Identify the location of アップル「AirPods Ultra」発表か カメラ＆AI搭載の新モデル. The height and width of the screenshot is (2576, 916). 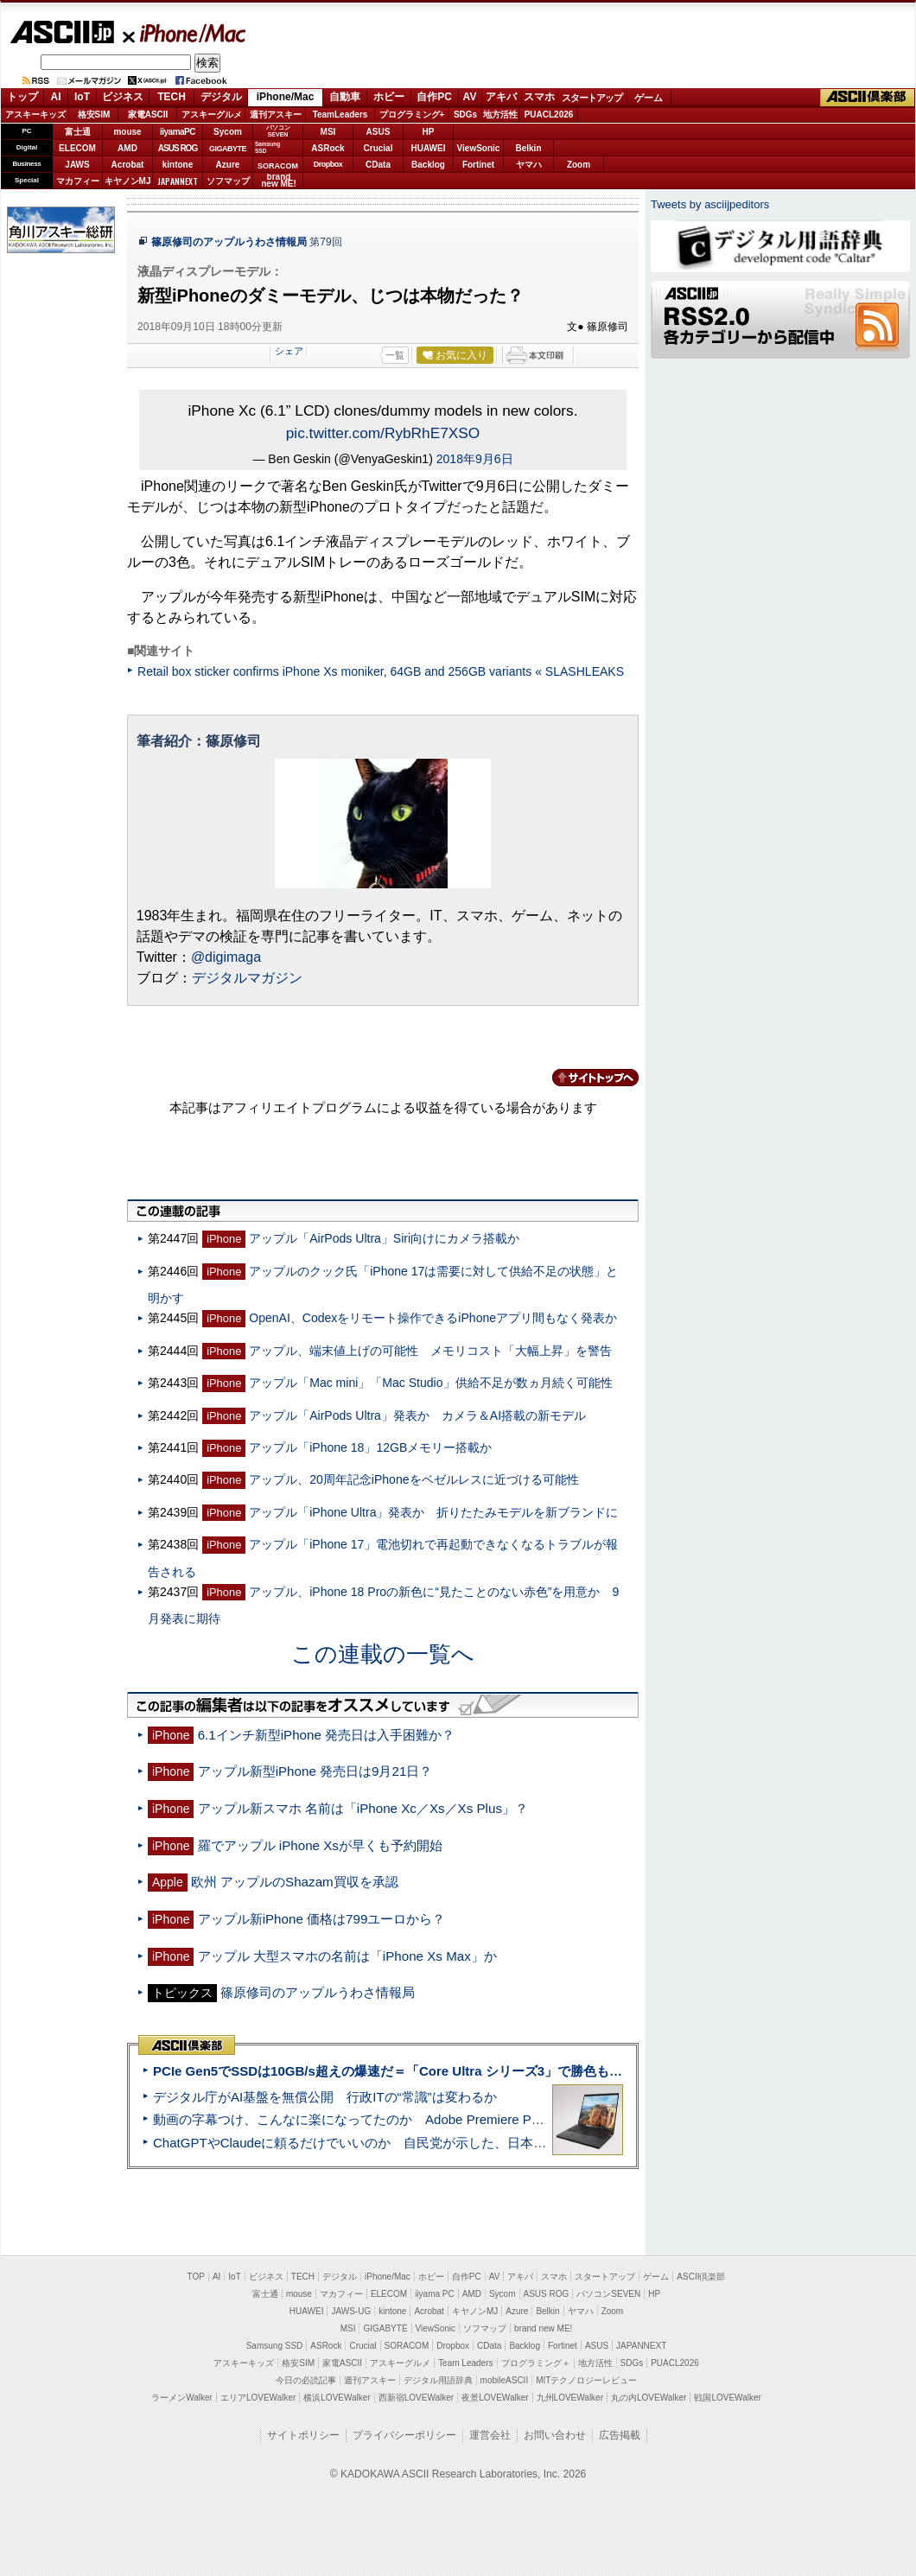
(417, 1415).